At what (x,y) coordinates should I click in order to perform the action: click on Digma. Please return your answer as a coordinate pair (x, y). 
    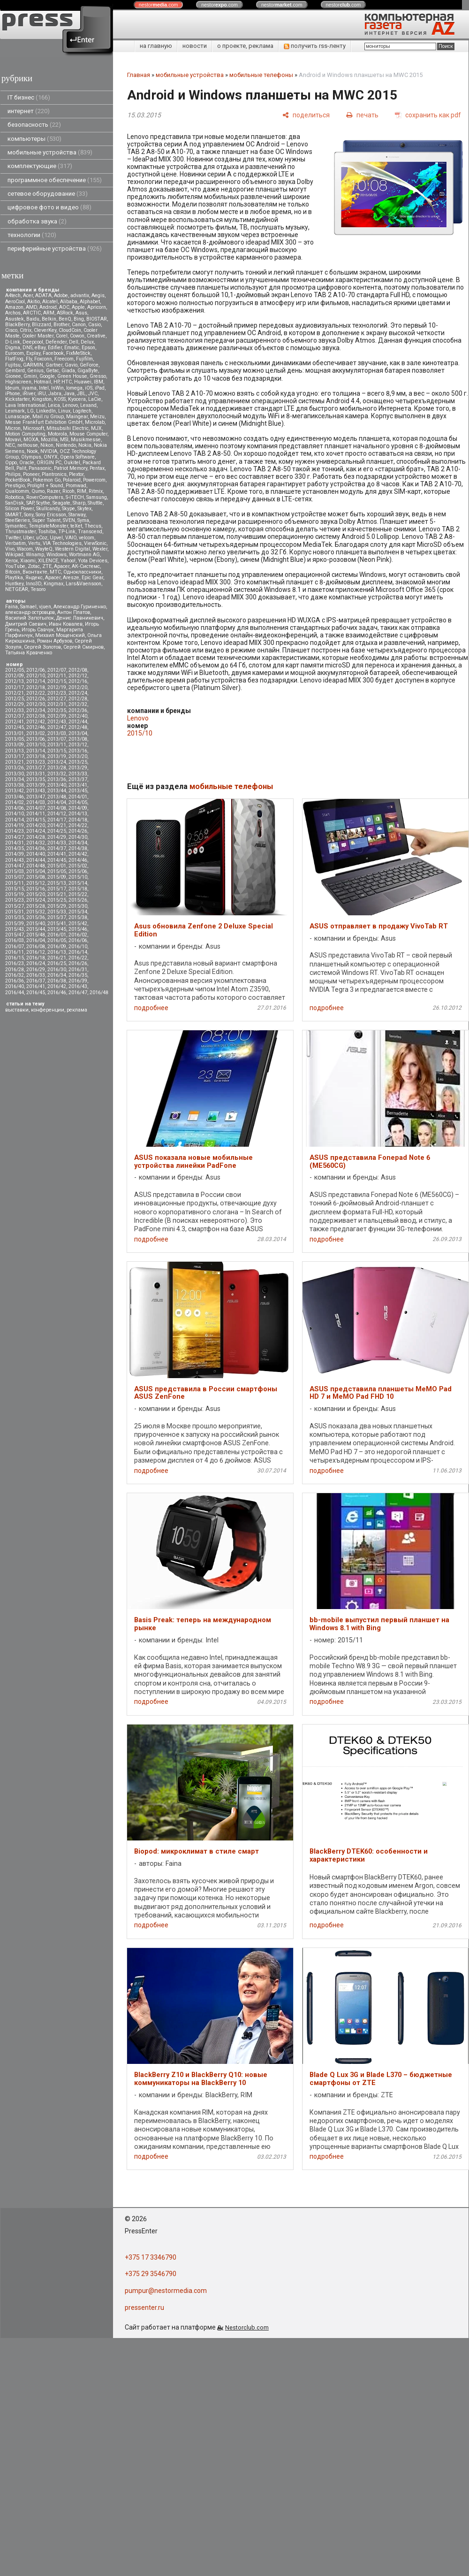
    Looking at the image, I should click on (12, 348).